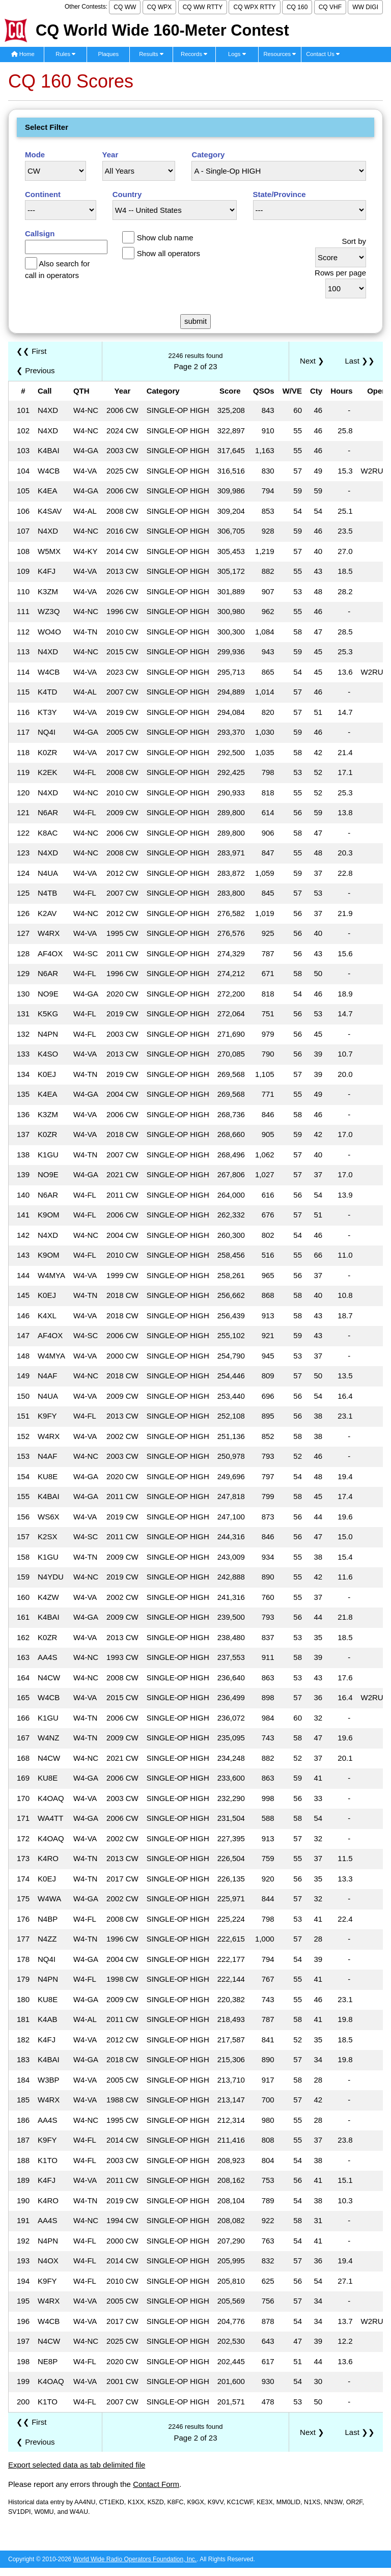  I want to click on Show club name, so click(165, 237).